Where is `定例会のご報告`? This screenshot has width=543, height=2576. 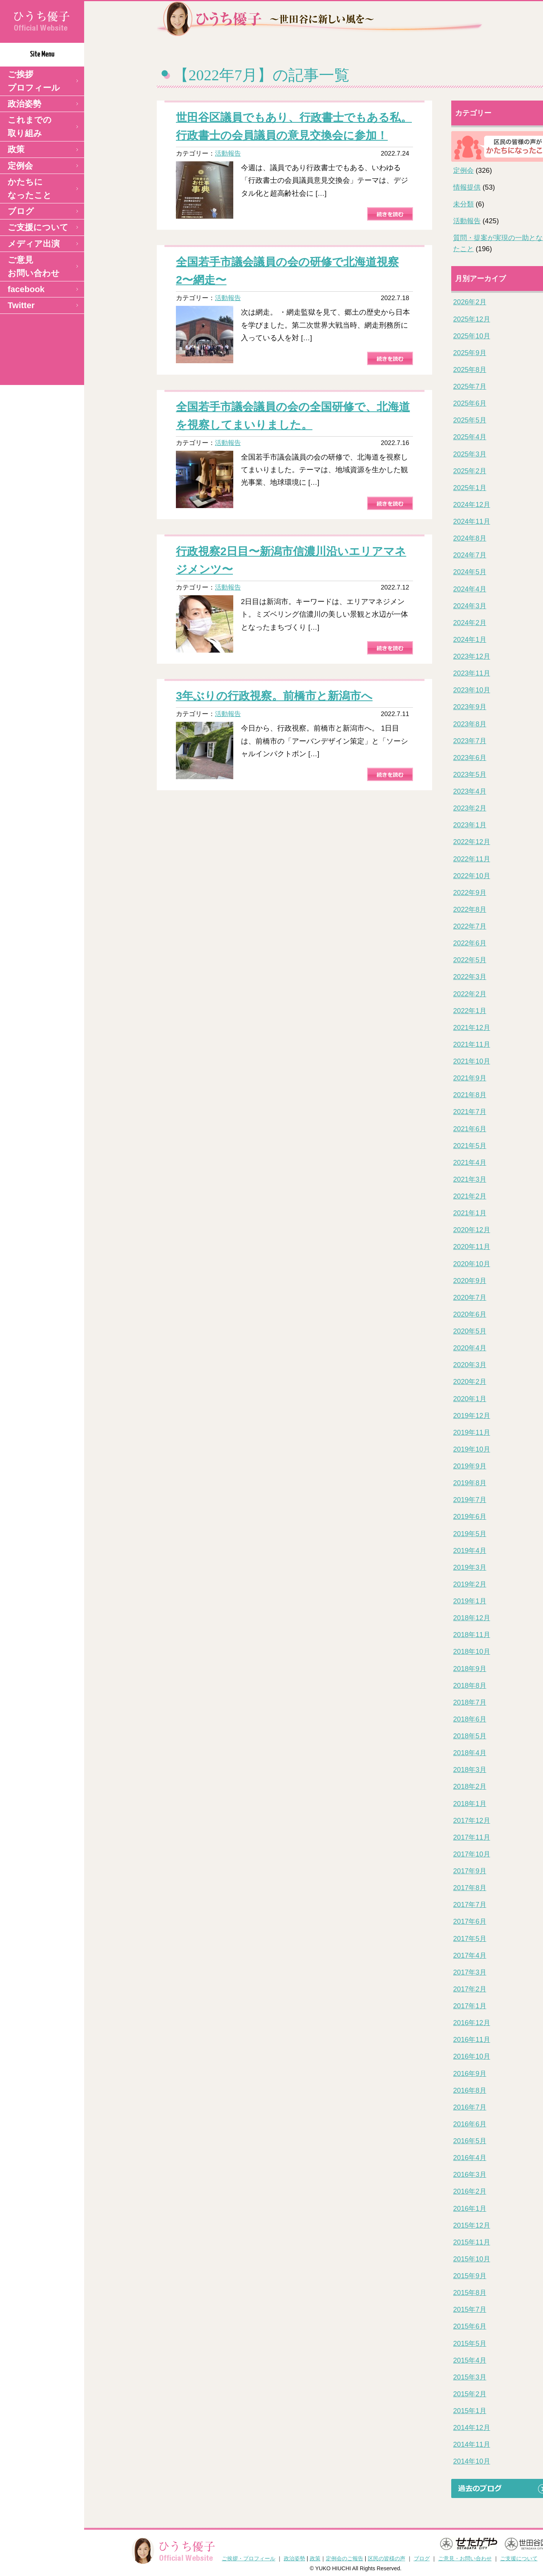
定例会のご報告 is located at coordinates (344, 2558).